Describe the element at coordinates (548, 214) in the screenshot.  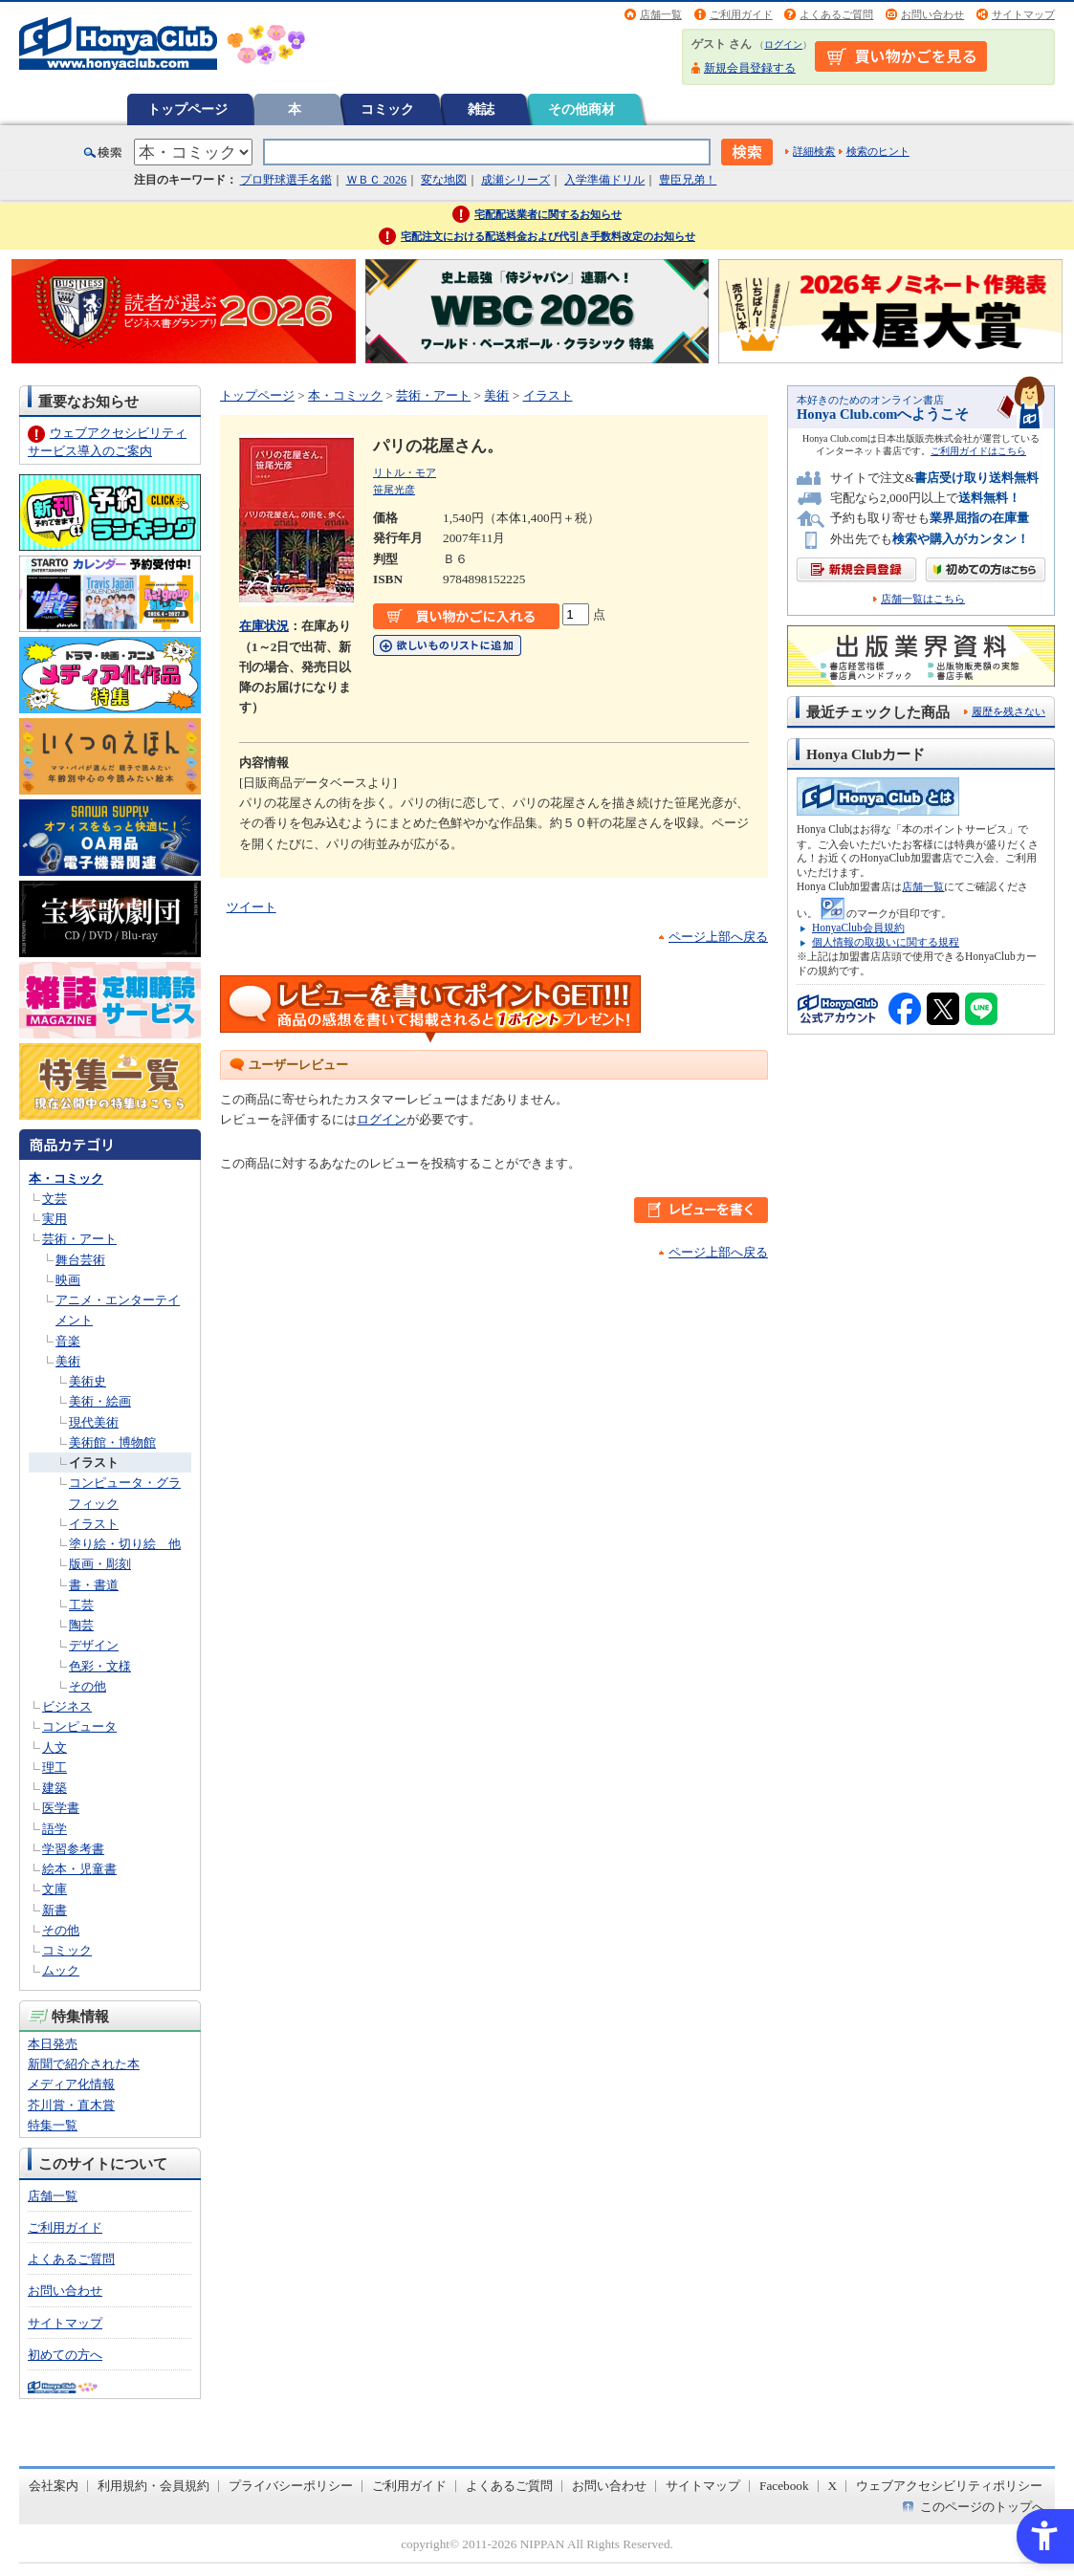
I see `宅配配送業者に関するお知らせ` at that location.